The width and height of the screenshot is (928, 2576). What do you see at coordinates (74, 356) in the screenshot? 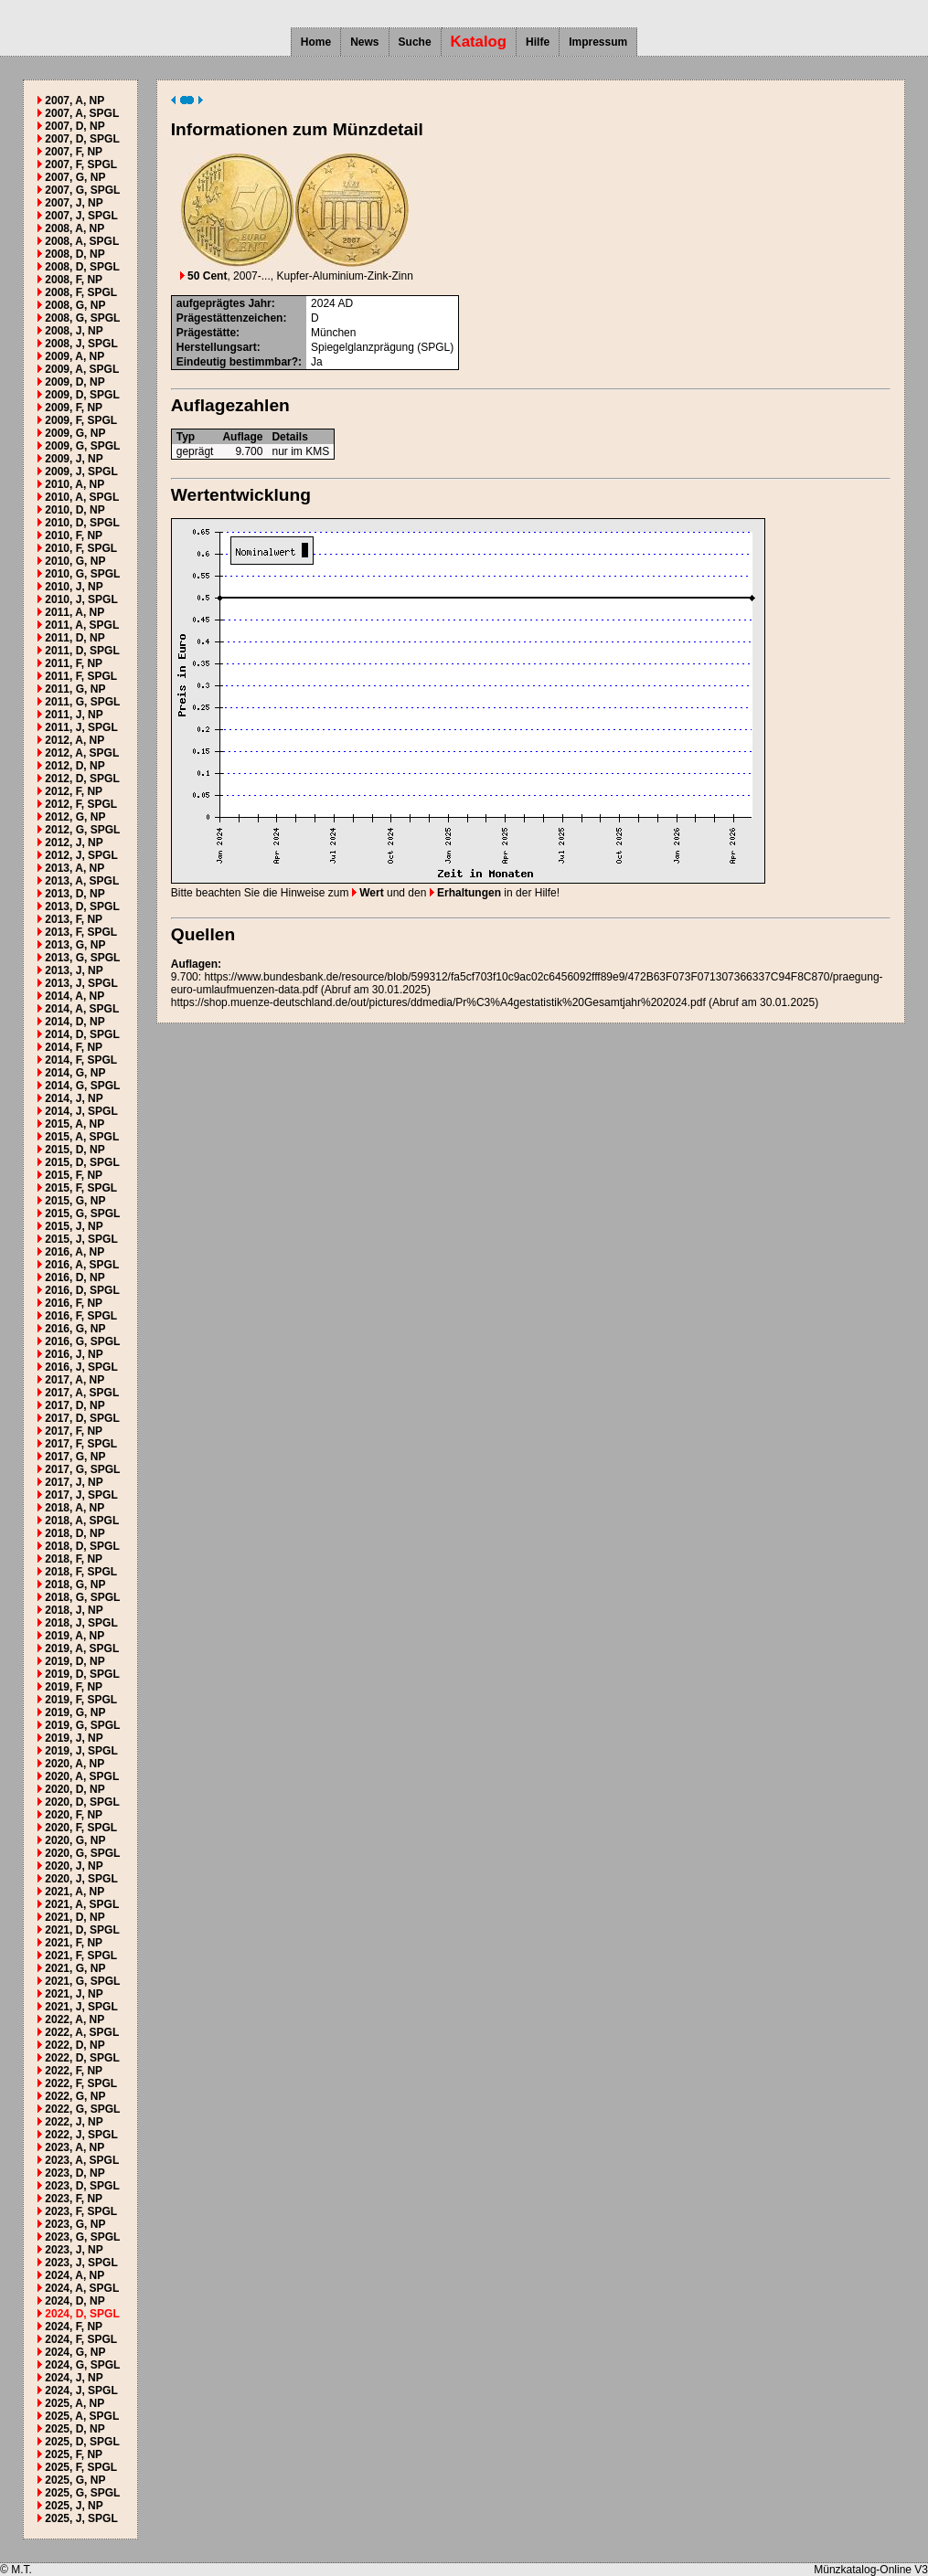
I see `2009, A, NP` at bounding box center [74, 356].